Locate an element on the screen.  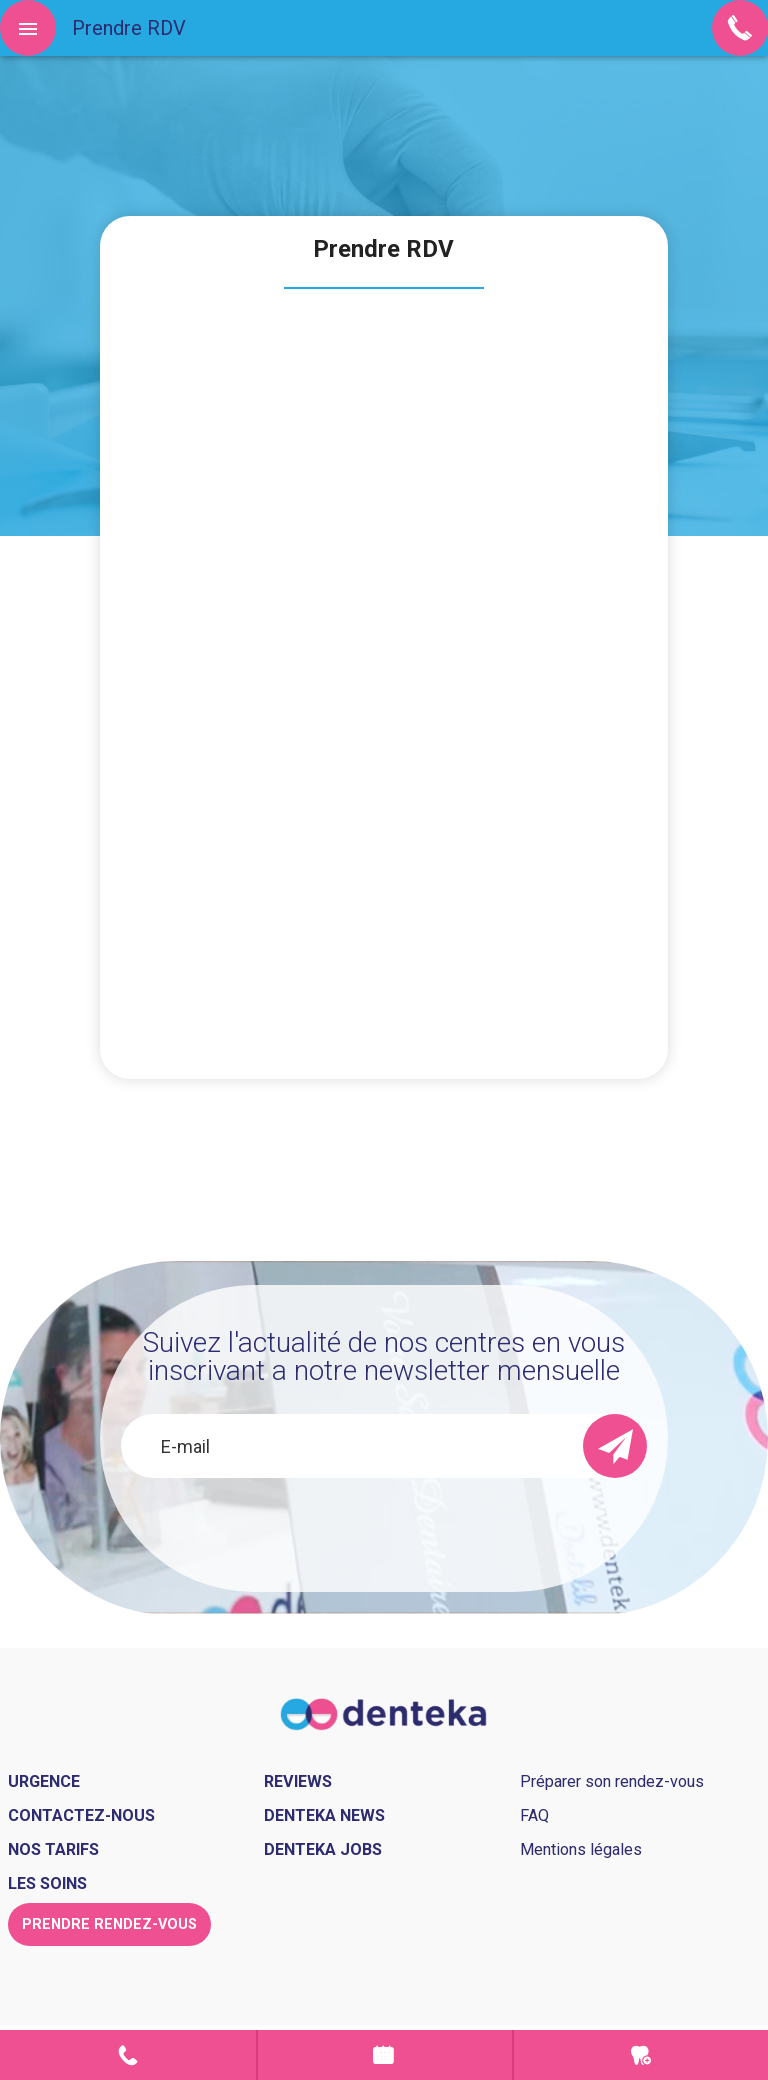
Contact is located at coordinates (128, 2055).